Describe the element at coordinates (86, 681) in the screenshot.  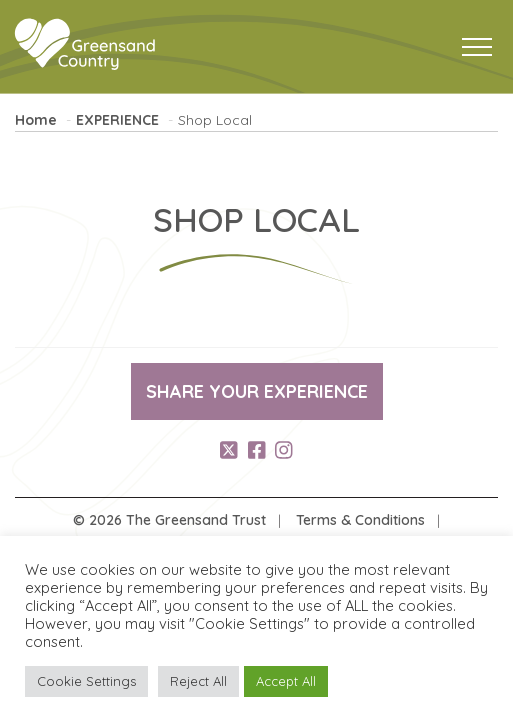
I see `Cookie Settings [button]` at that location.